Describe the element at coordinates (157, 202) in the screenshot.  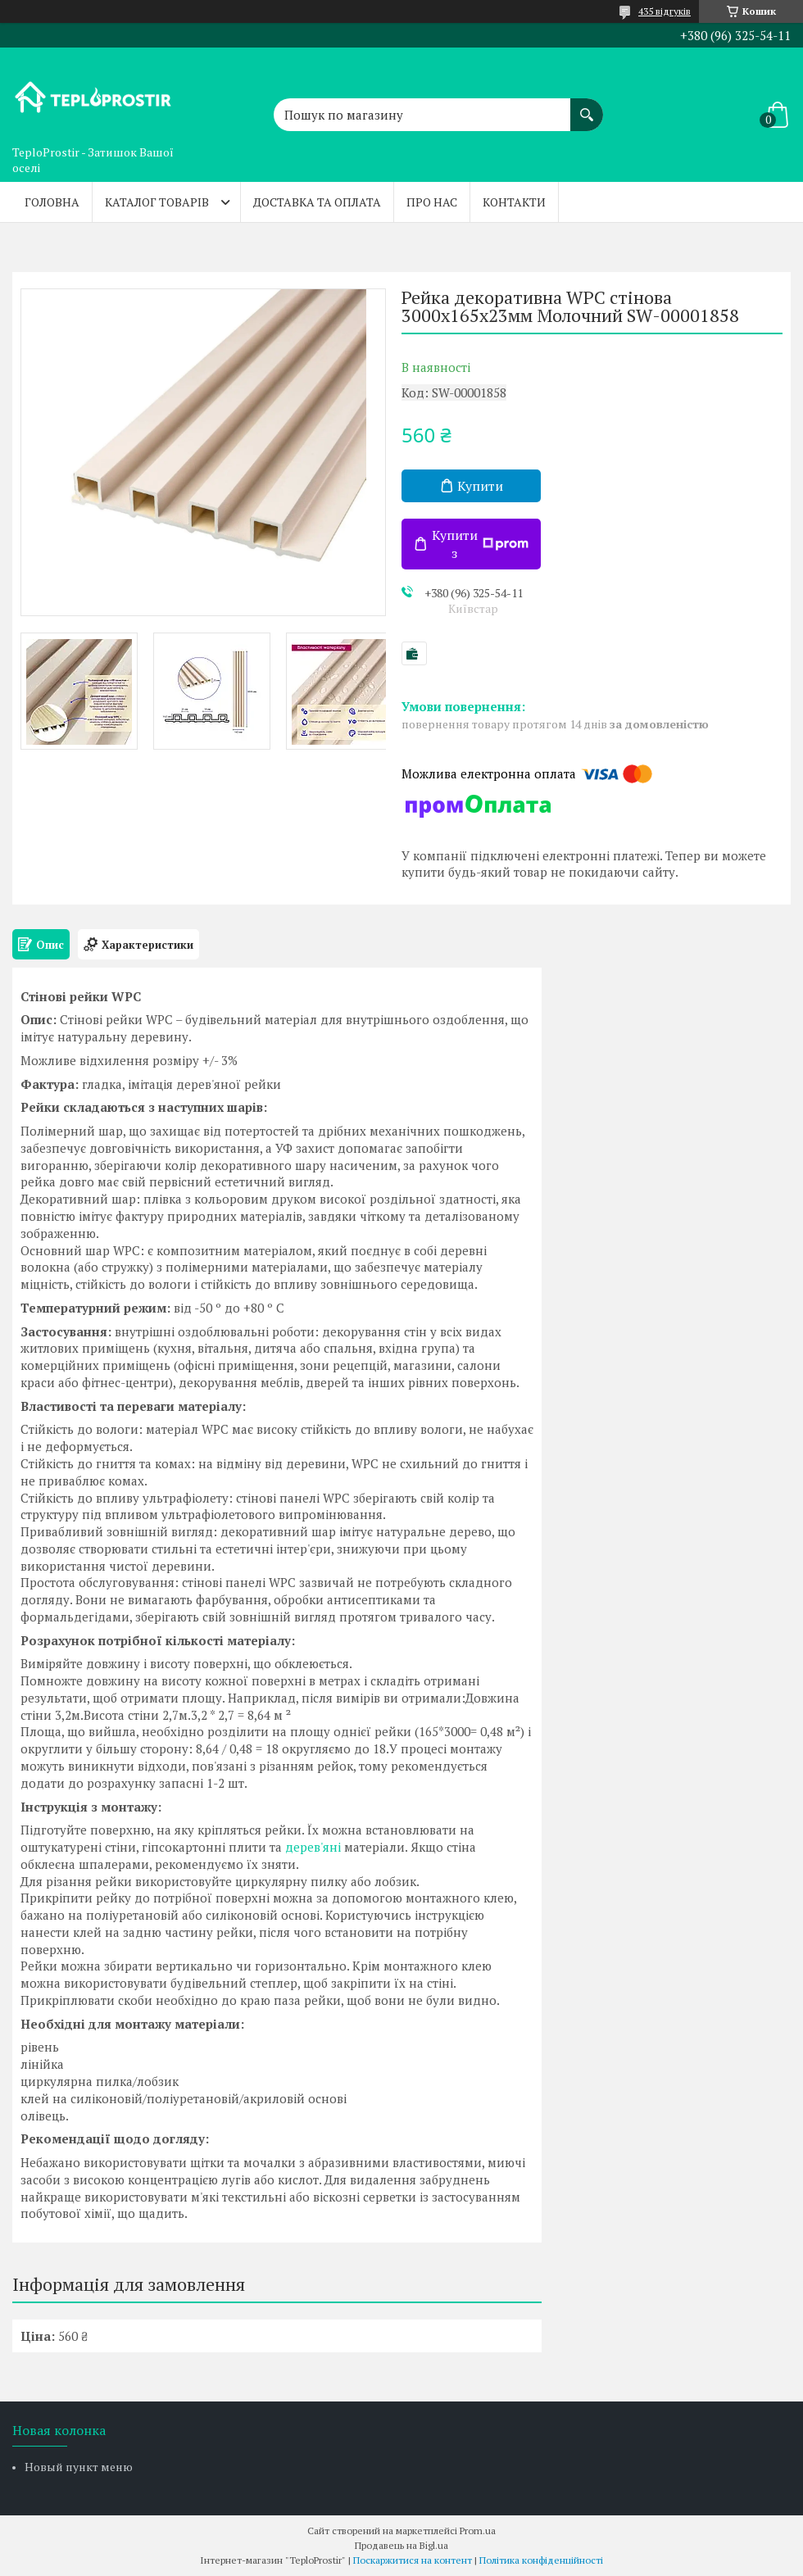
I see `Каталог товарів` at that location.